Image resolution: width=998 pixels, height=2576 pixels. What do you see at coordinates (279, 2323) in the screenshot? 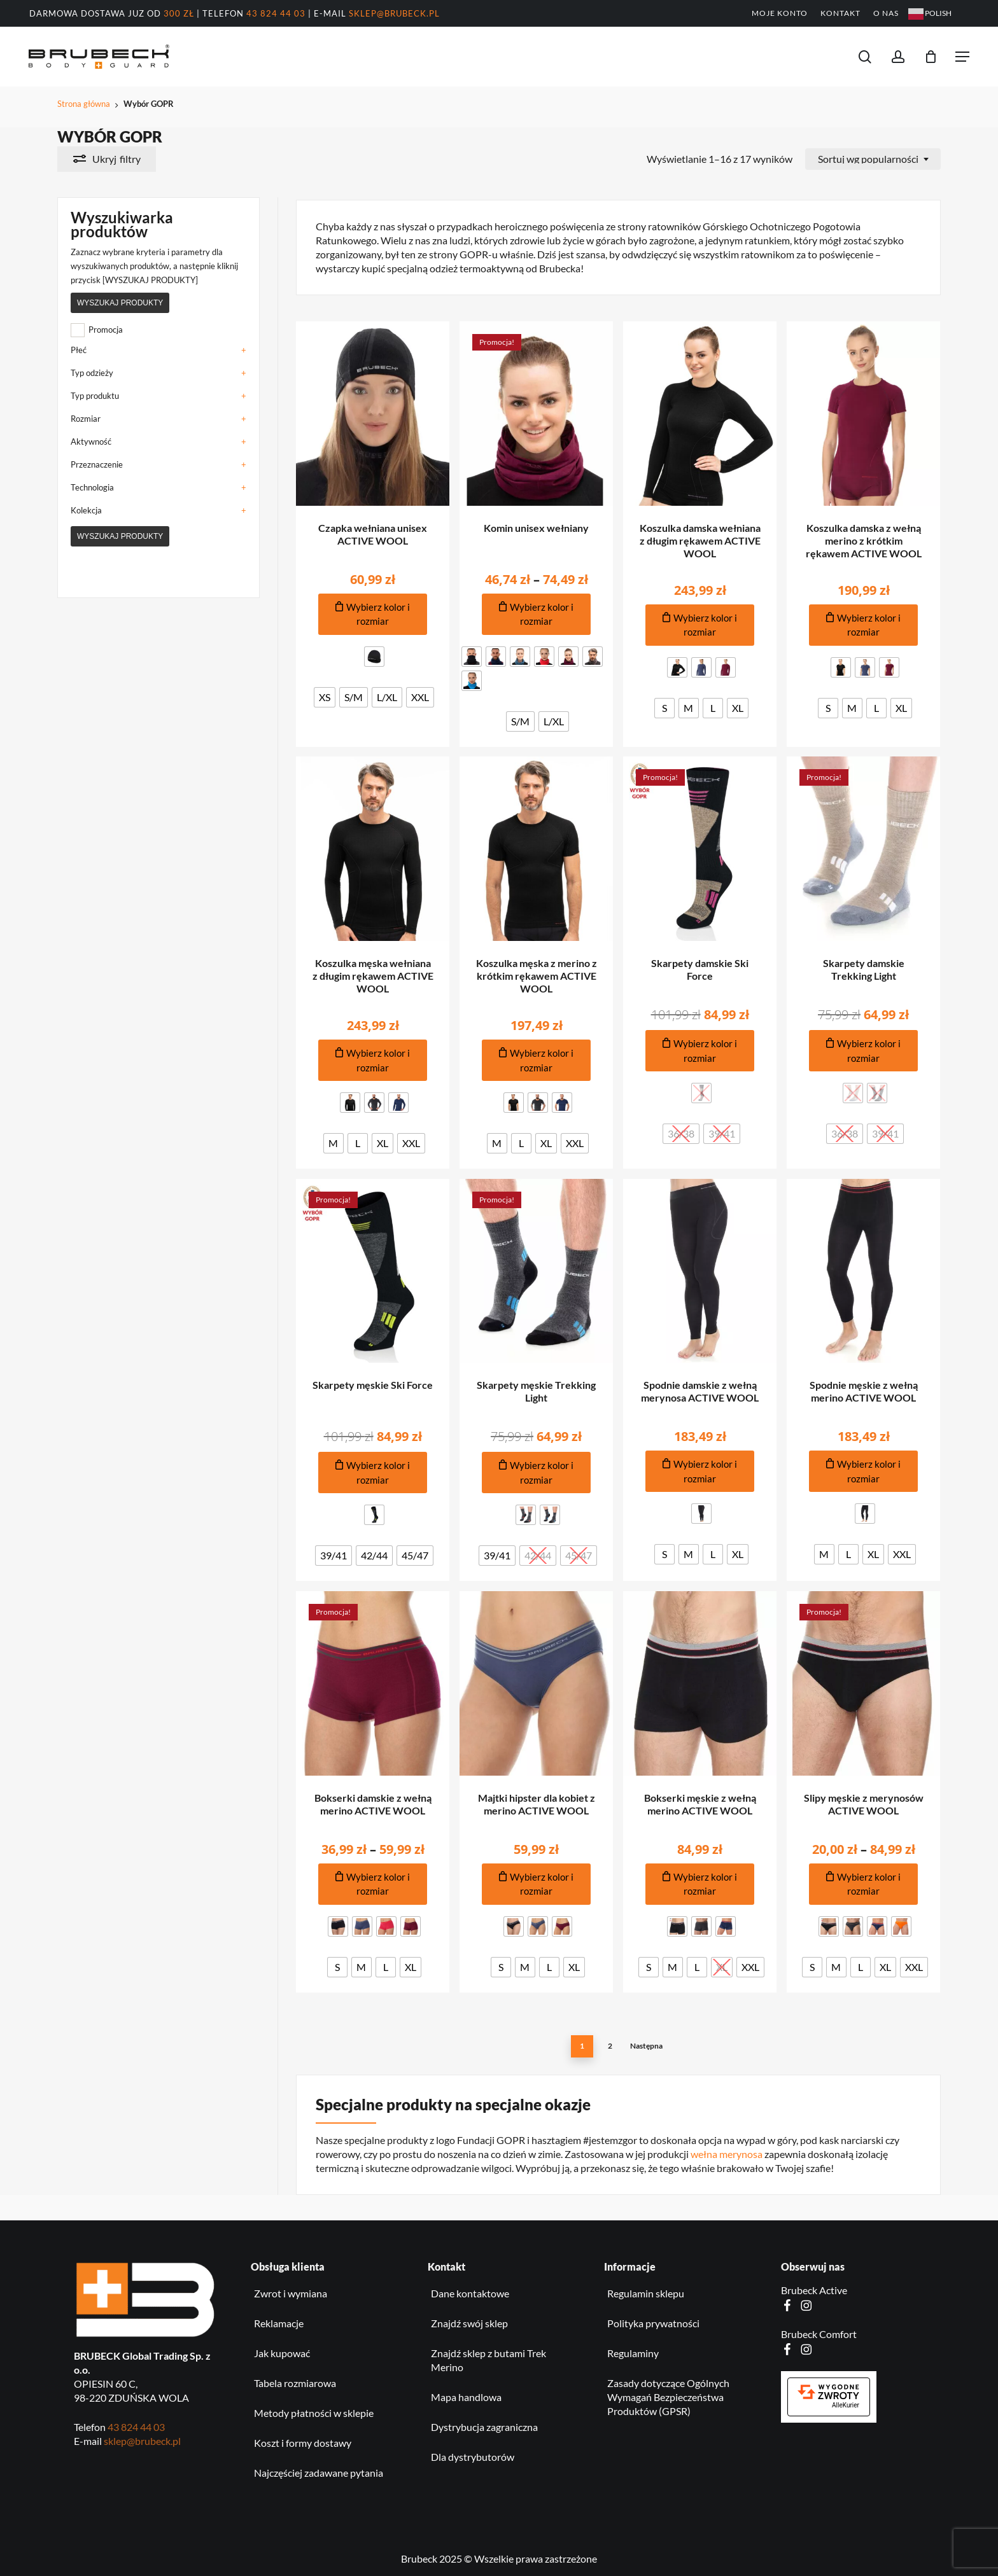
I see `Reklamacje` at bounding box center [279, 2323].